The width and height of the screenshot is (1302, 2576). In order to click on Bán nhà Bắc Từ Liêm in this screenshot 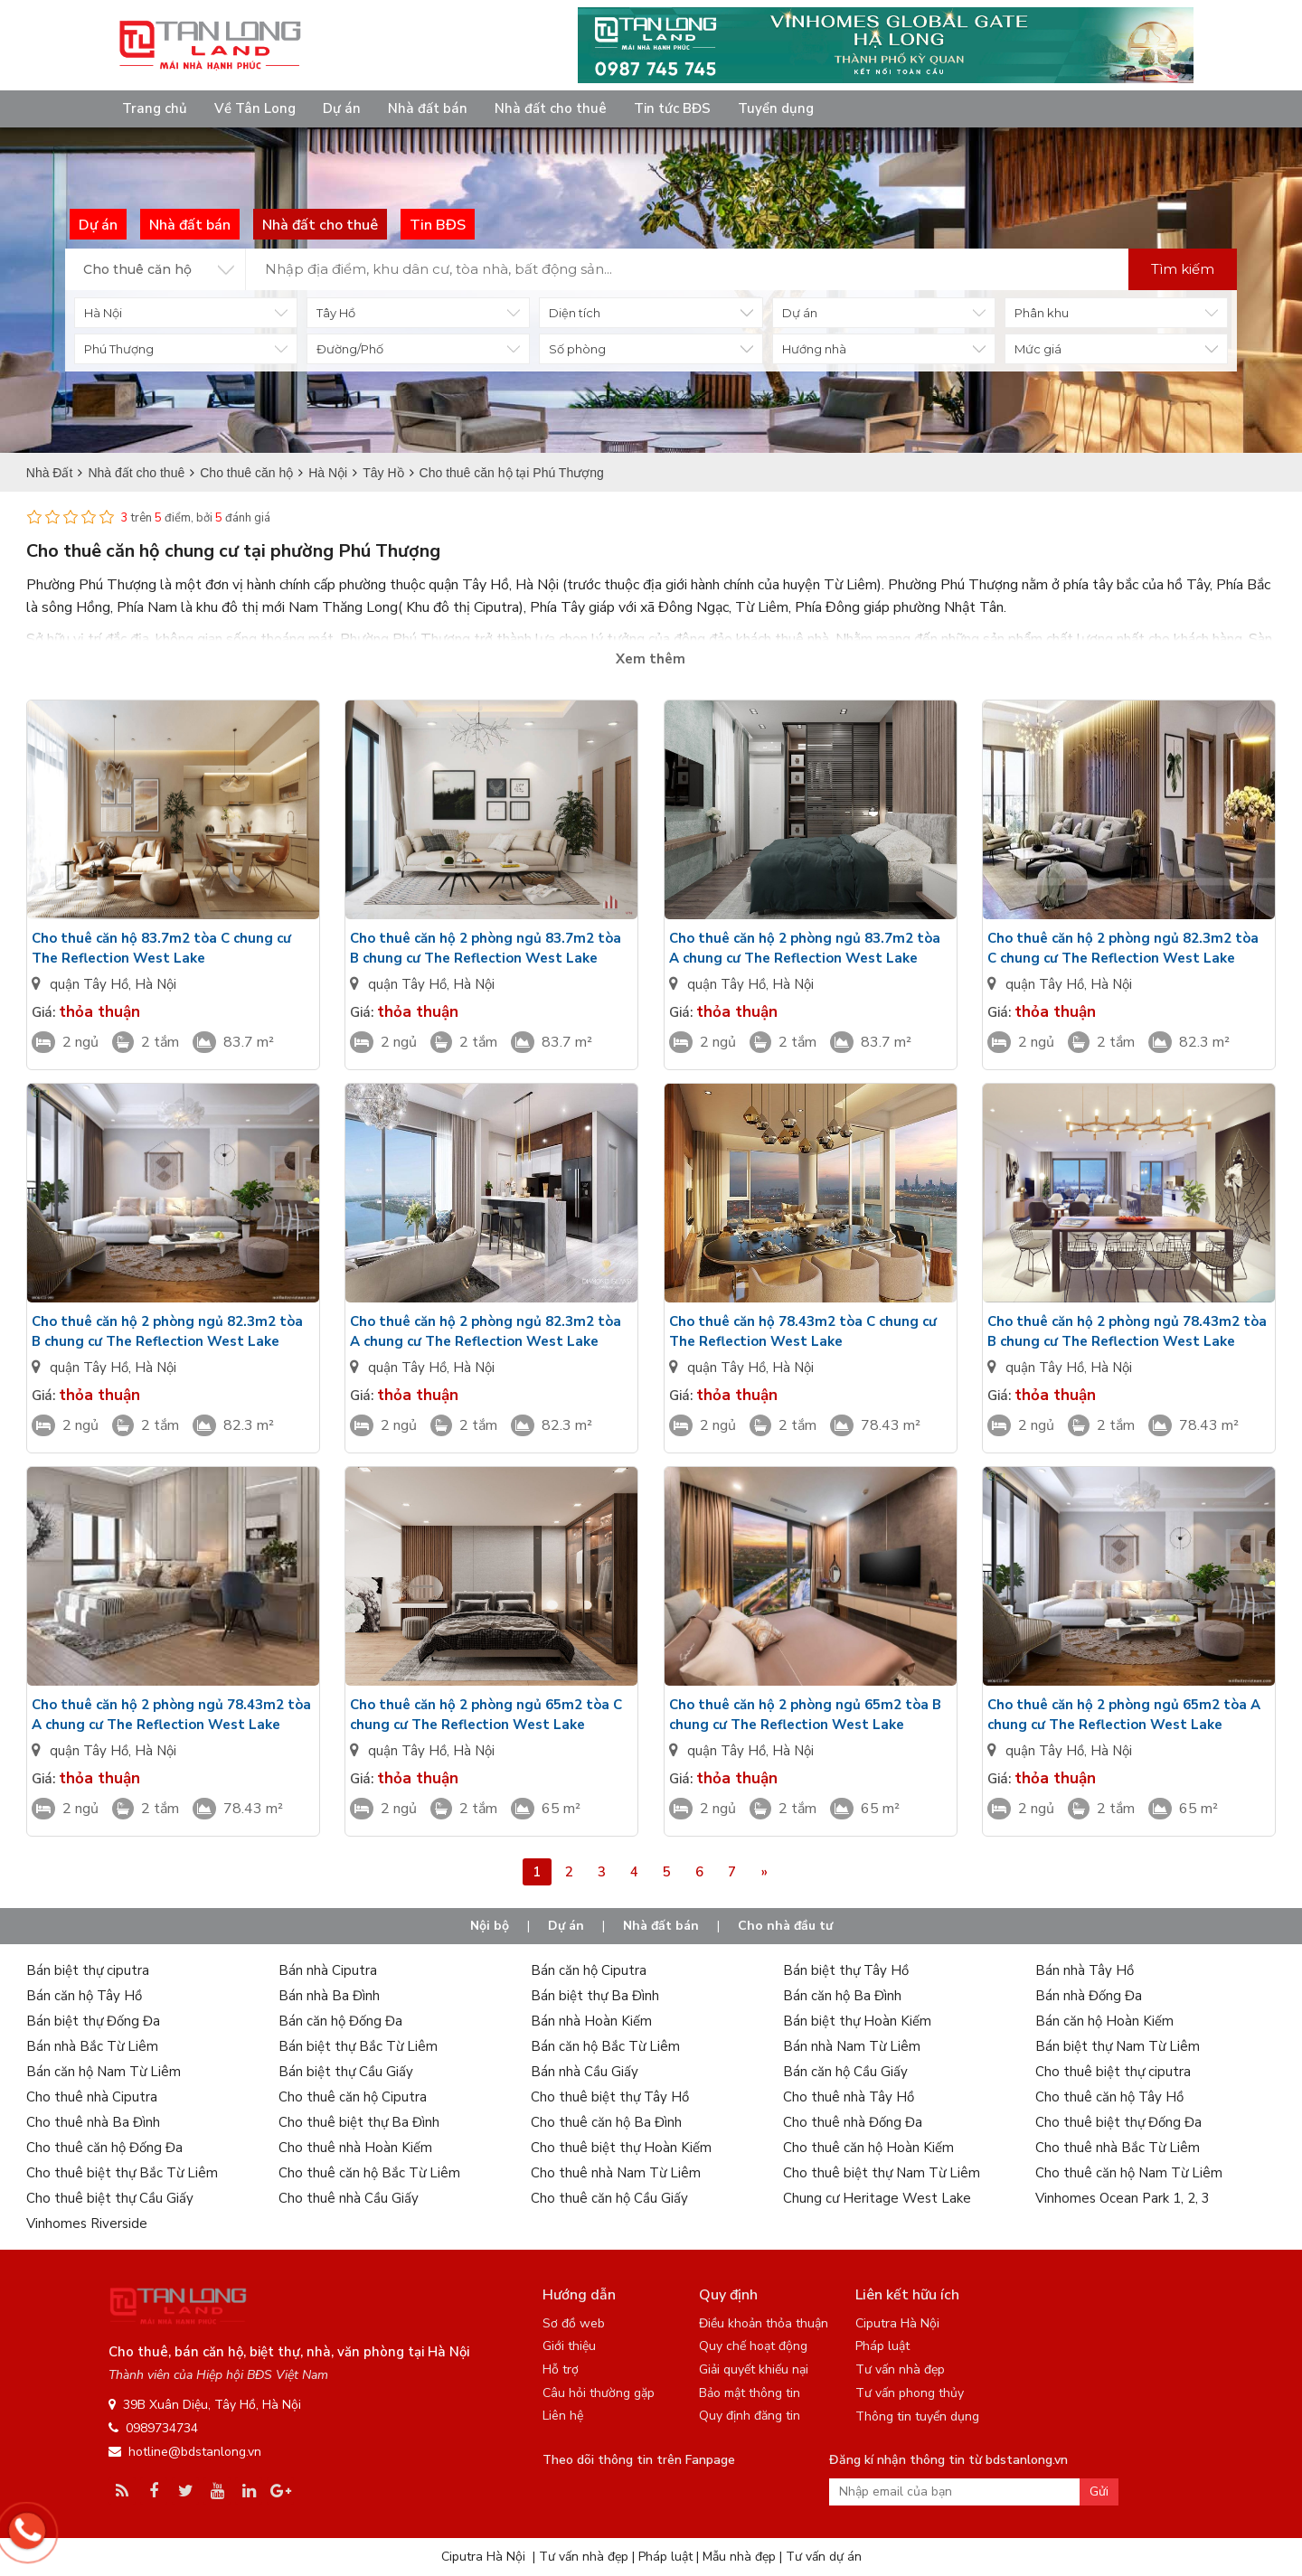, I will do `click(92, 2046)`.